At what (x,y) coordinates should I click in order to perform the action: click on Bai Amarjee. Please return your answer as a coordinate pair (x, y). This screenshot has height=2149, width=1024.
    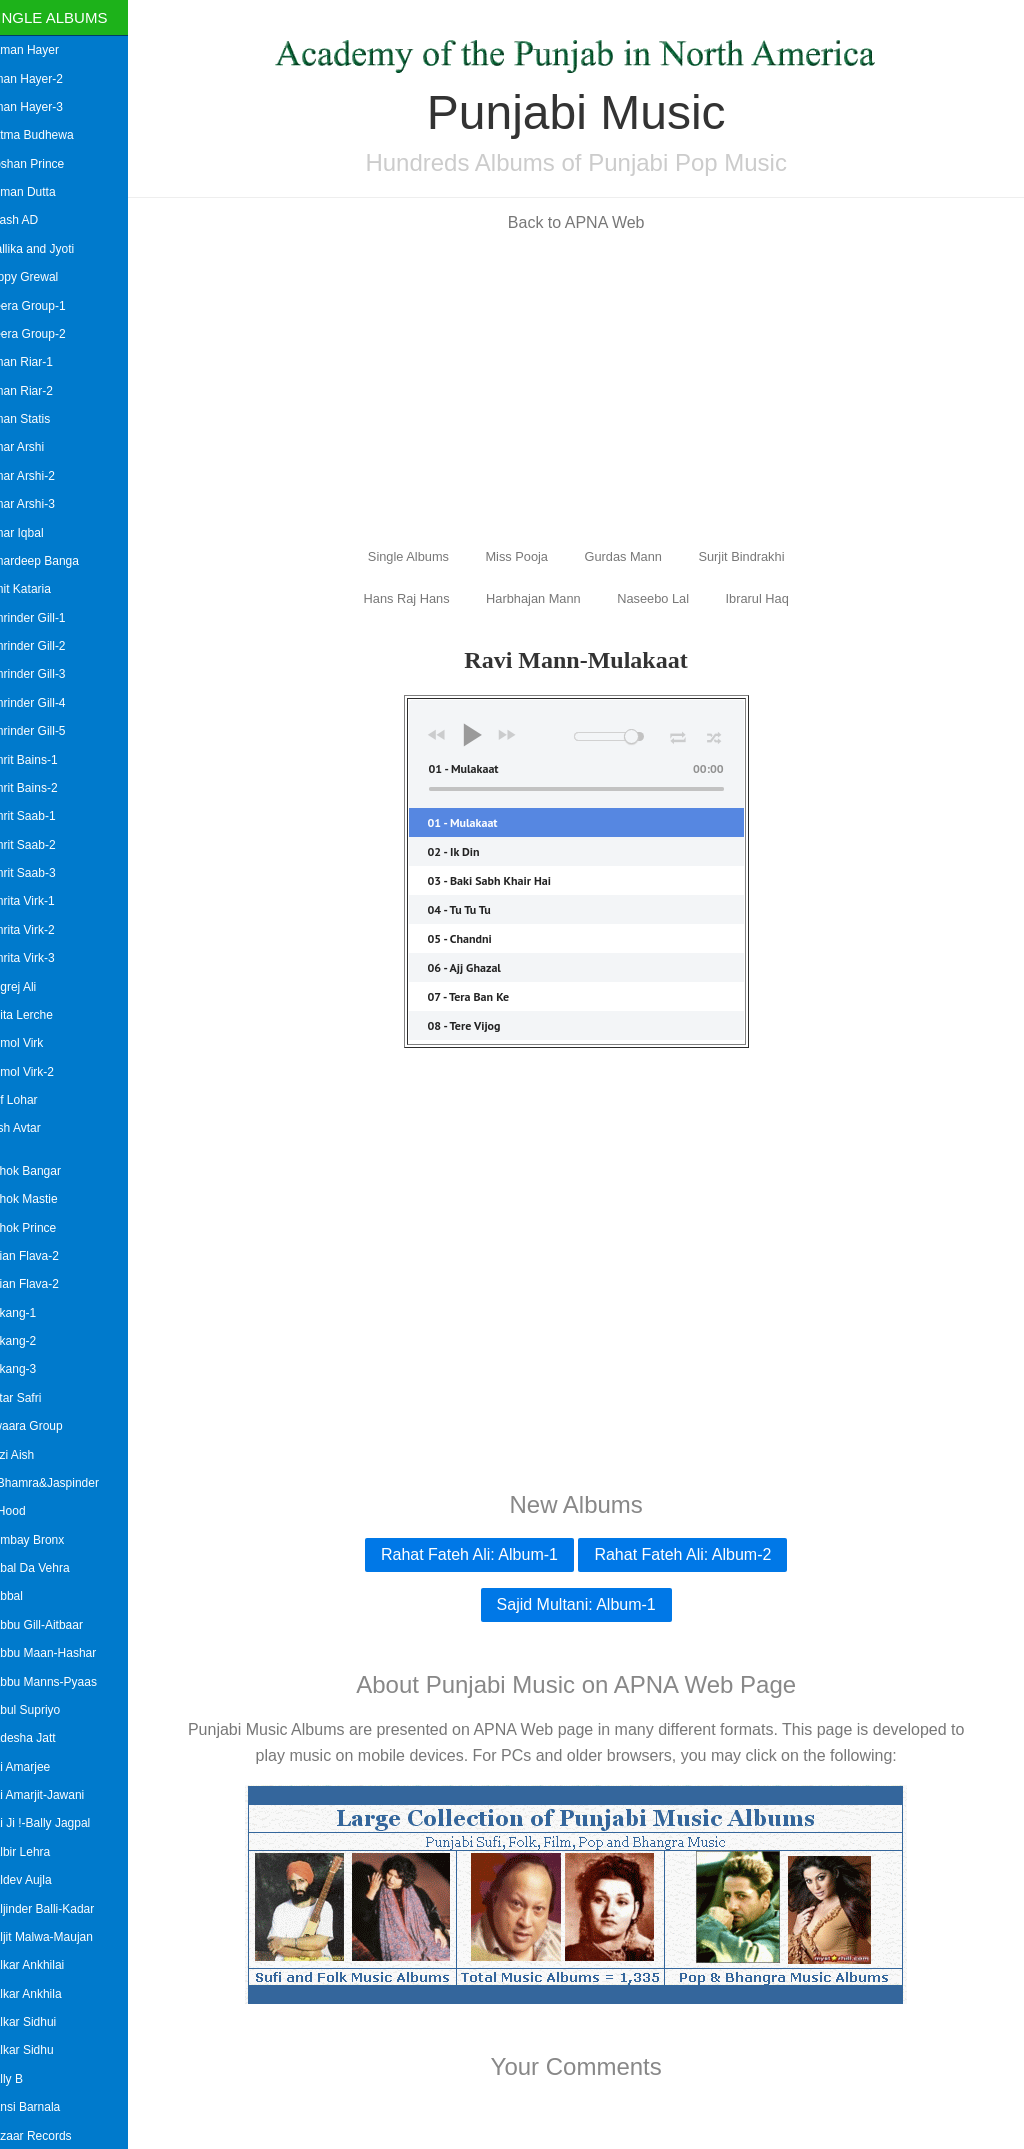
    Looking at the image, I should click on (39, 1767).